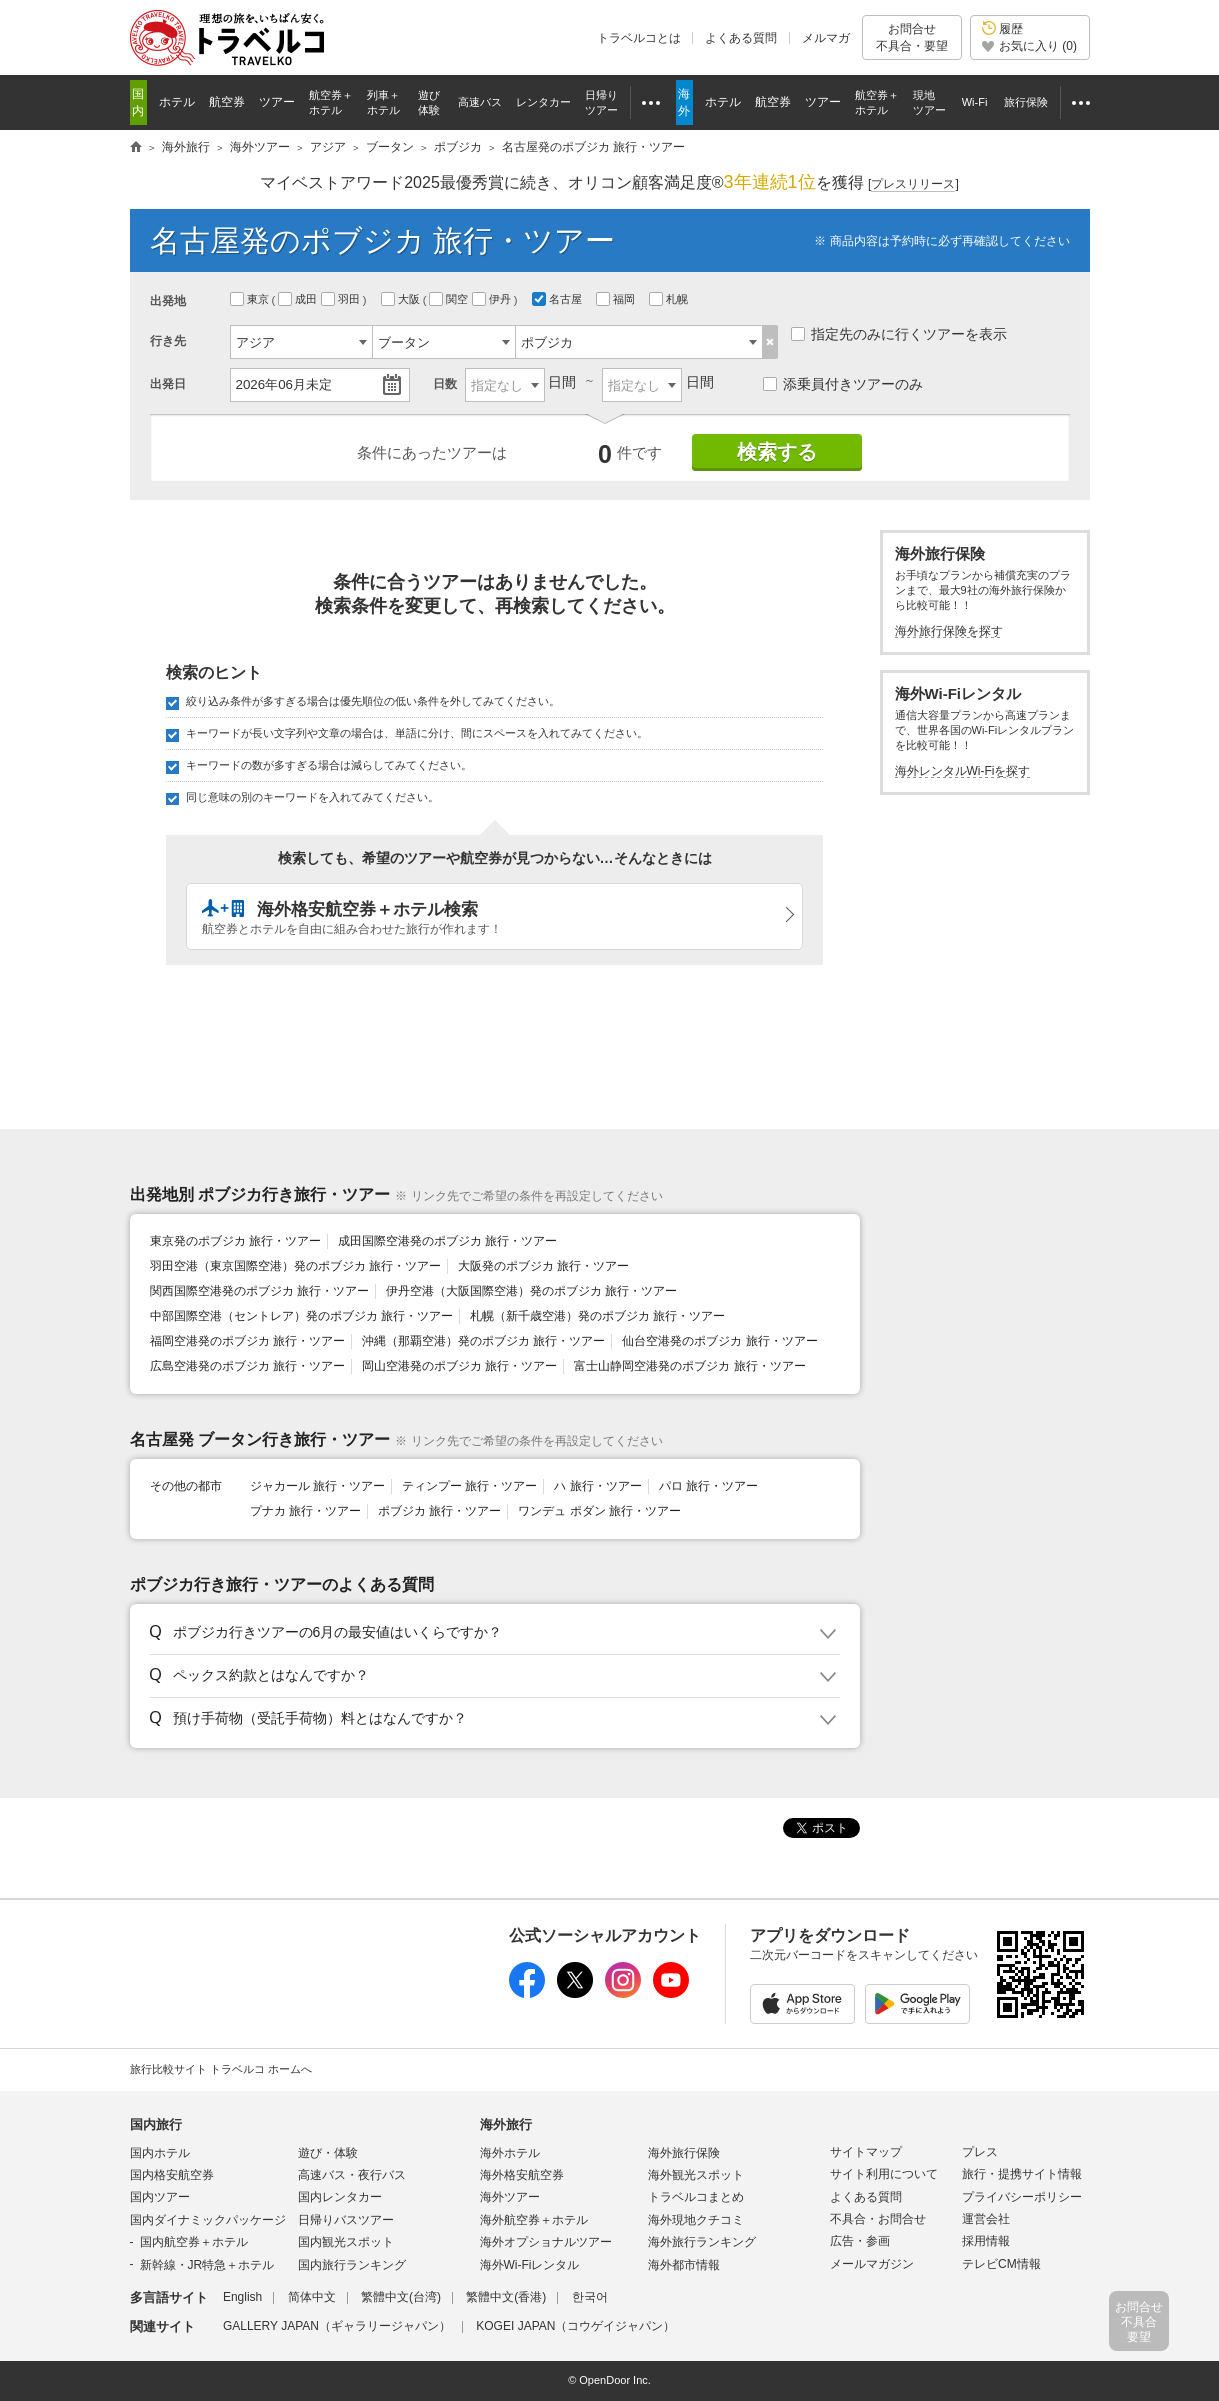 The image size is (1219, 2401). I want to click on 高速バス・夜行バス, so click(352, 2175).